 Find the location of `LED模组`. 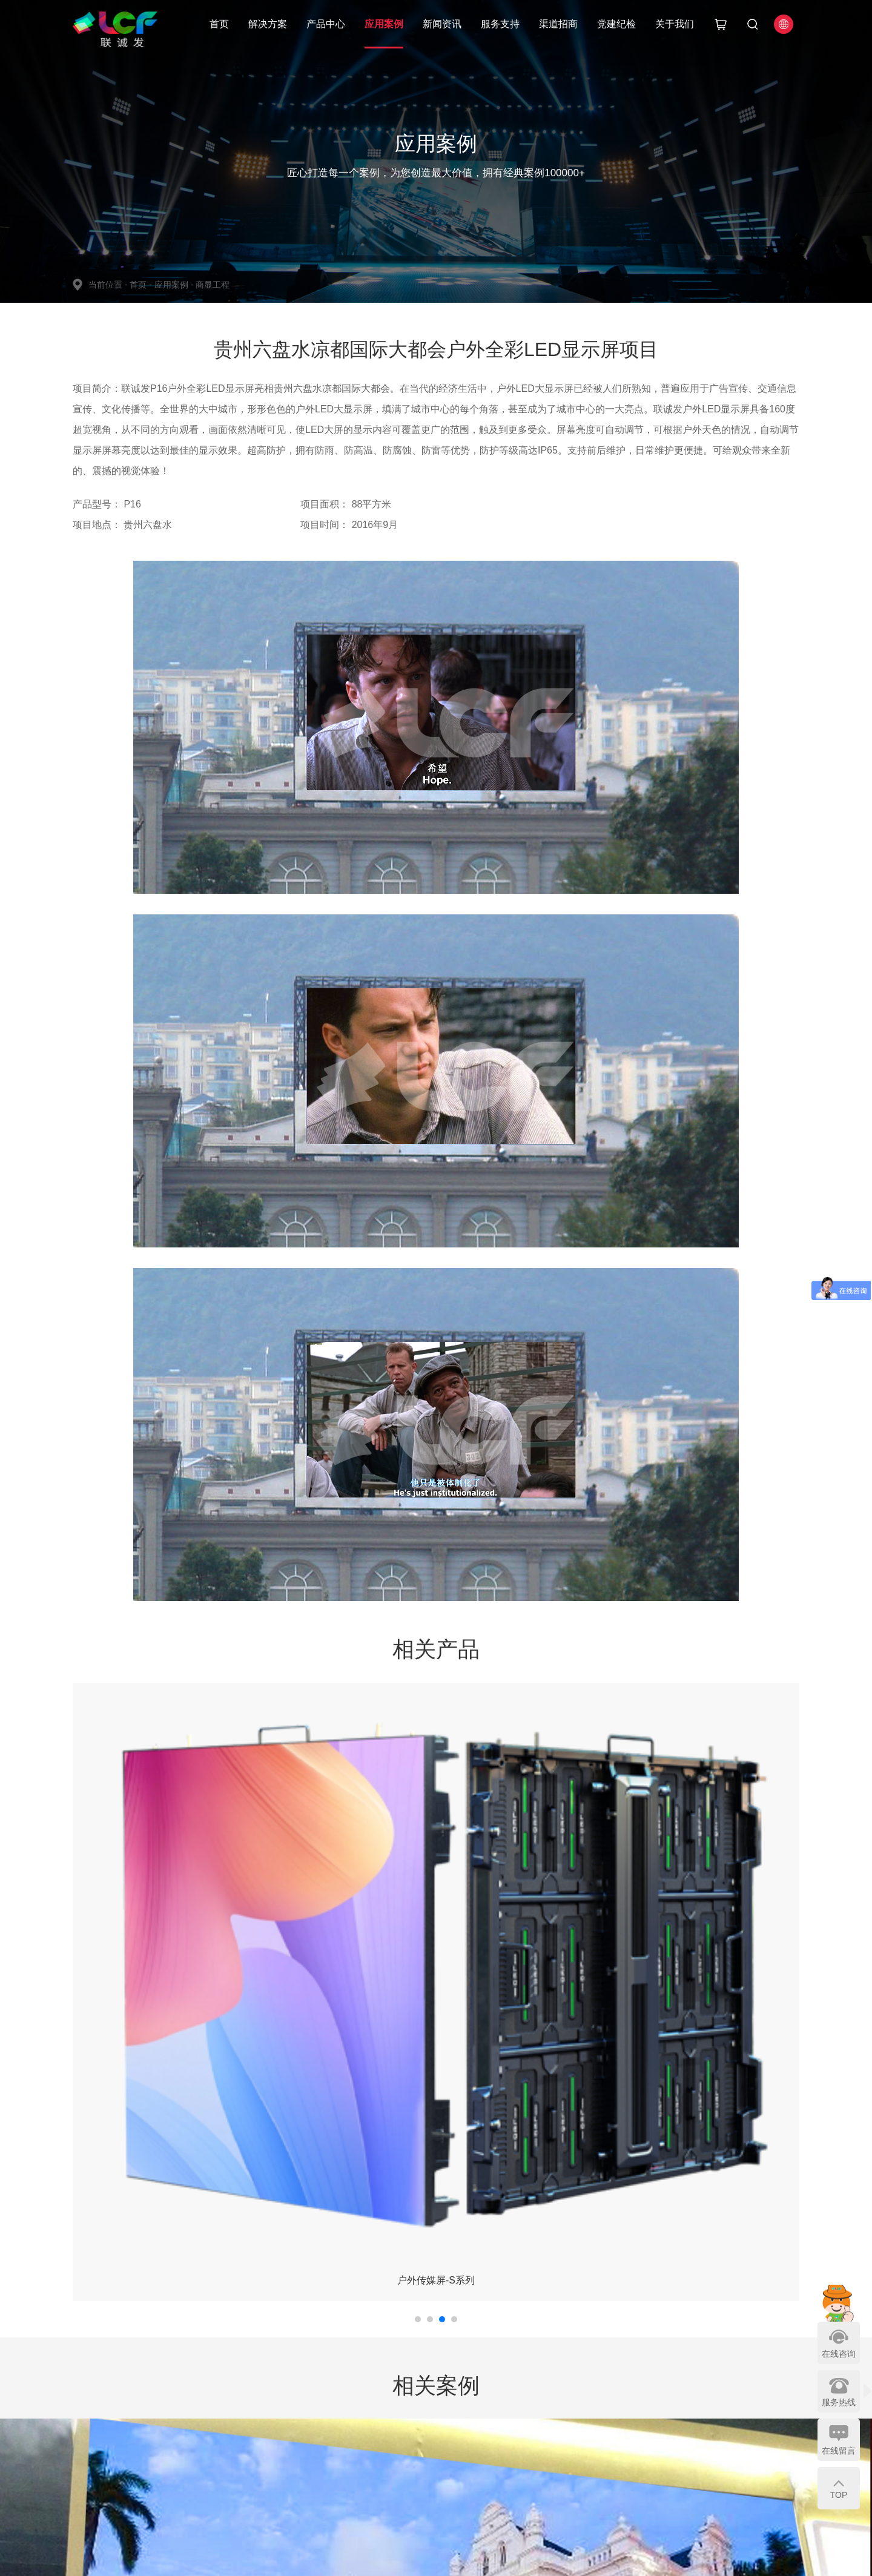

LED模组 is located at coordinates (285, 2485).